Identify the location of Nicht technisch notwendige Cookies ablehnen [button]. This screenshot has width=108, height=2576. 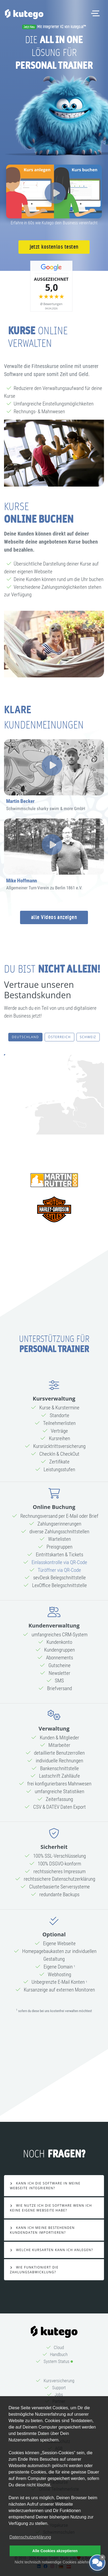
(54, 2562).